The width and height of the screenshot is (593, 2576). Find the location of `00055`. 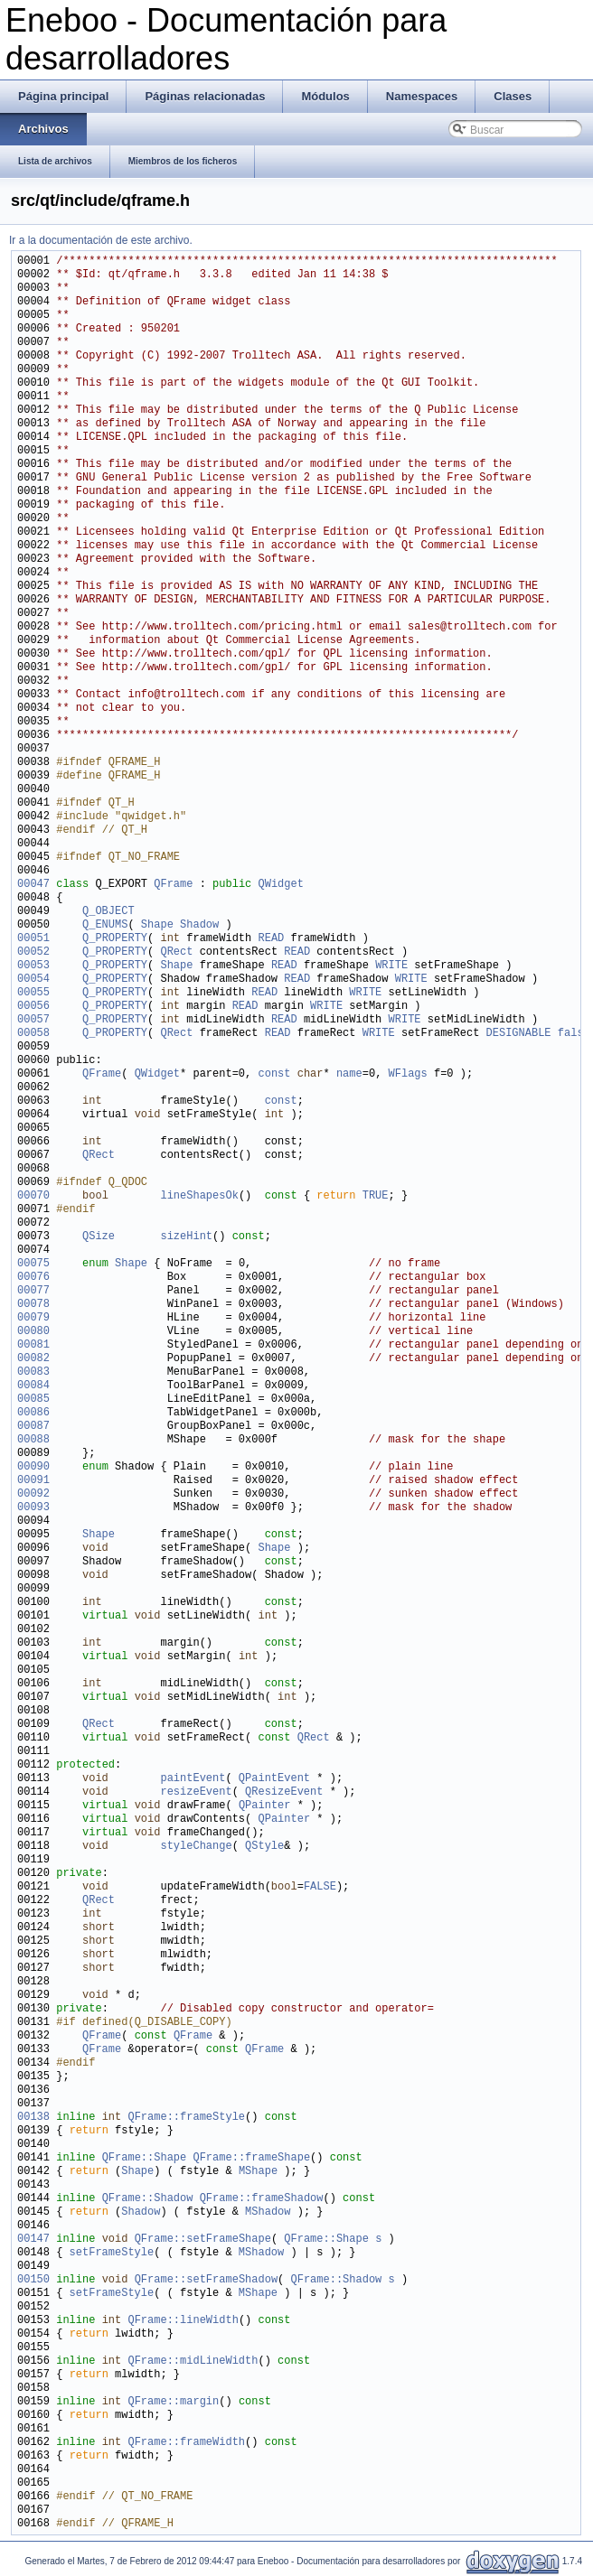

00055 is located at coordinates (33, 993).